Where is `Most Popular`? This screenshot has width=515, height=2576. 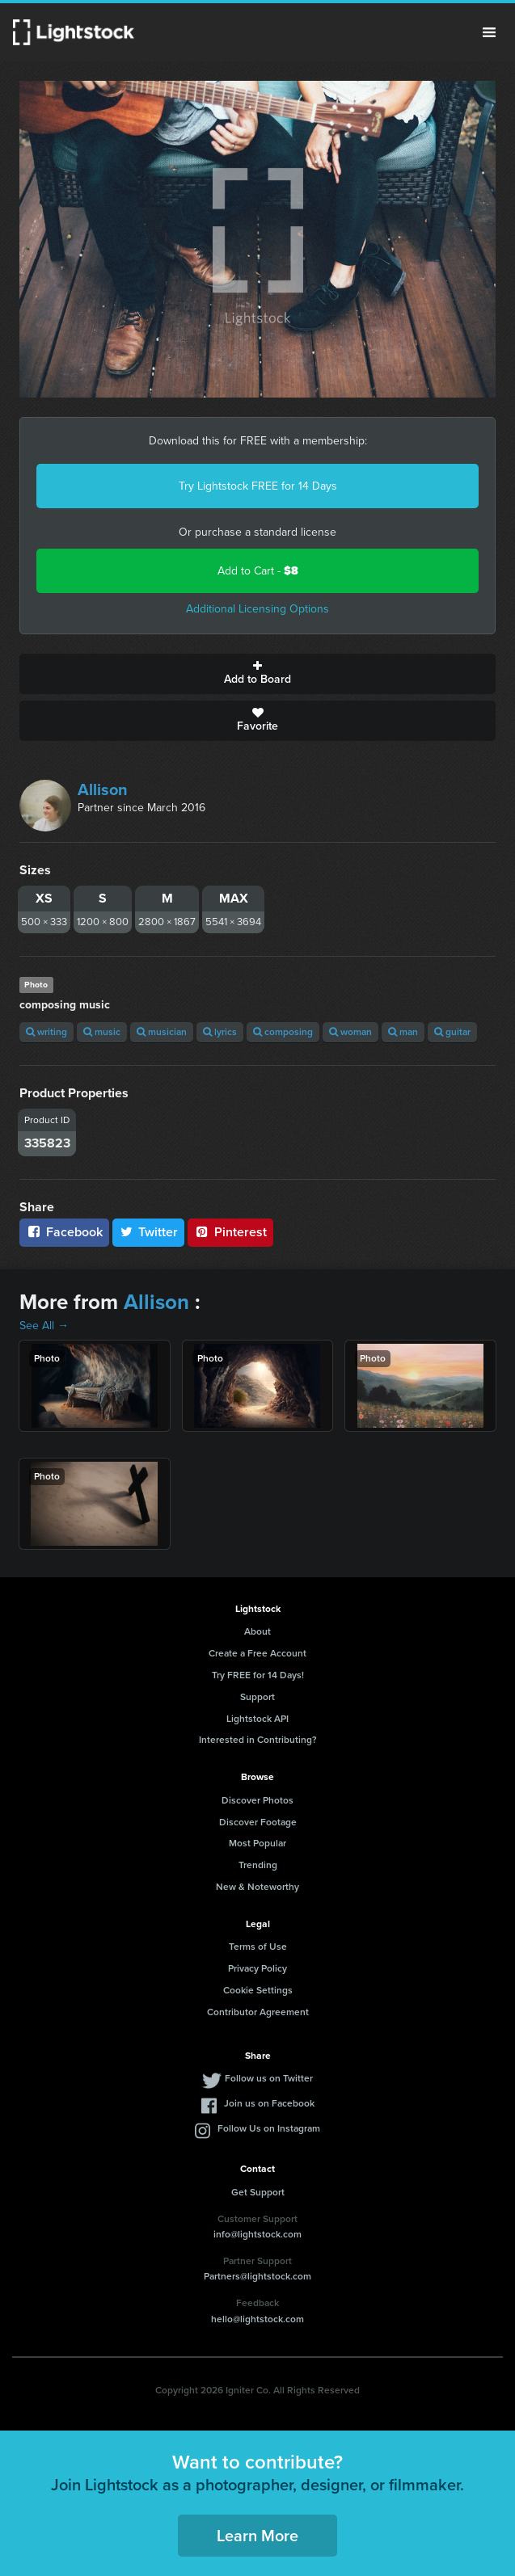
Most Popular is located at coordinates (257, 1843).